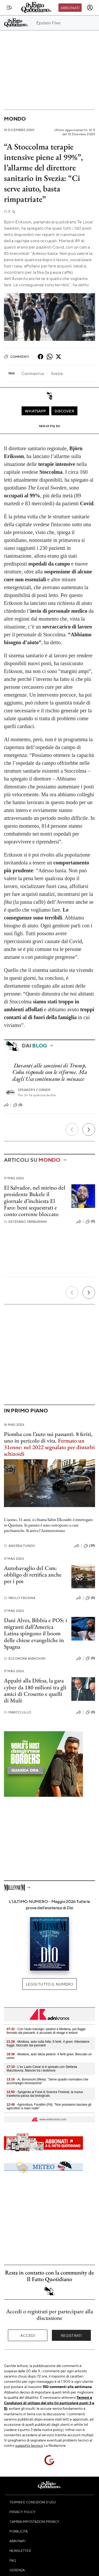 The width and height of the screenshot is (99, 2576). Describe the element at coordinates (17, 1712) in the screenshot. I see `Marco Lillo` at that location.